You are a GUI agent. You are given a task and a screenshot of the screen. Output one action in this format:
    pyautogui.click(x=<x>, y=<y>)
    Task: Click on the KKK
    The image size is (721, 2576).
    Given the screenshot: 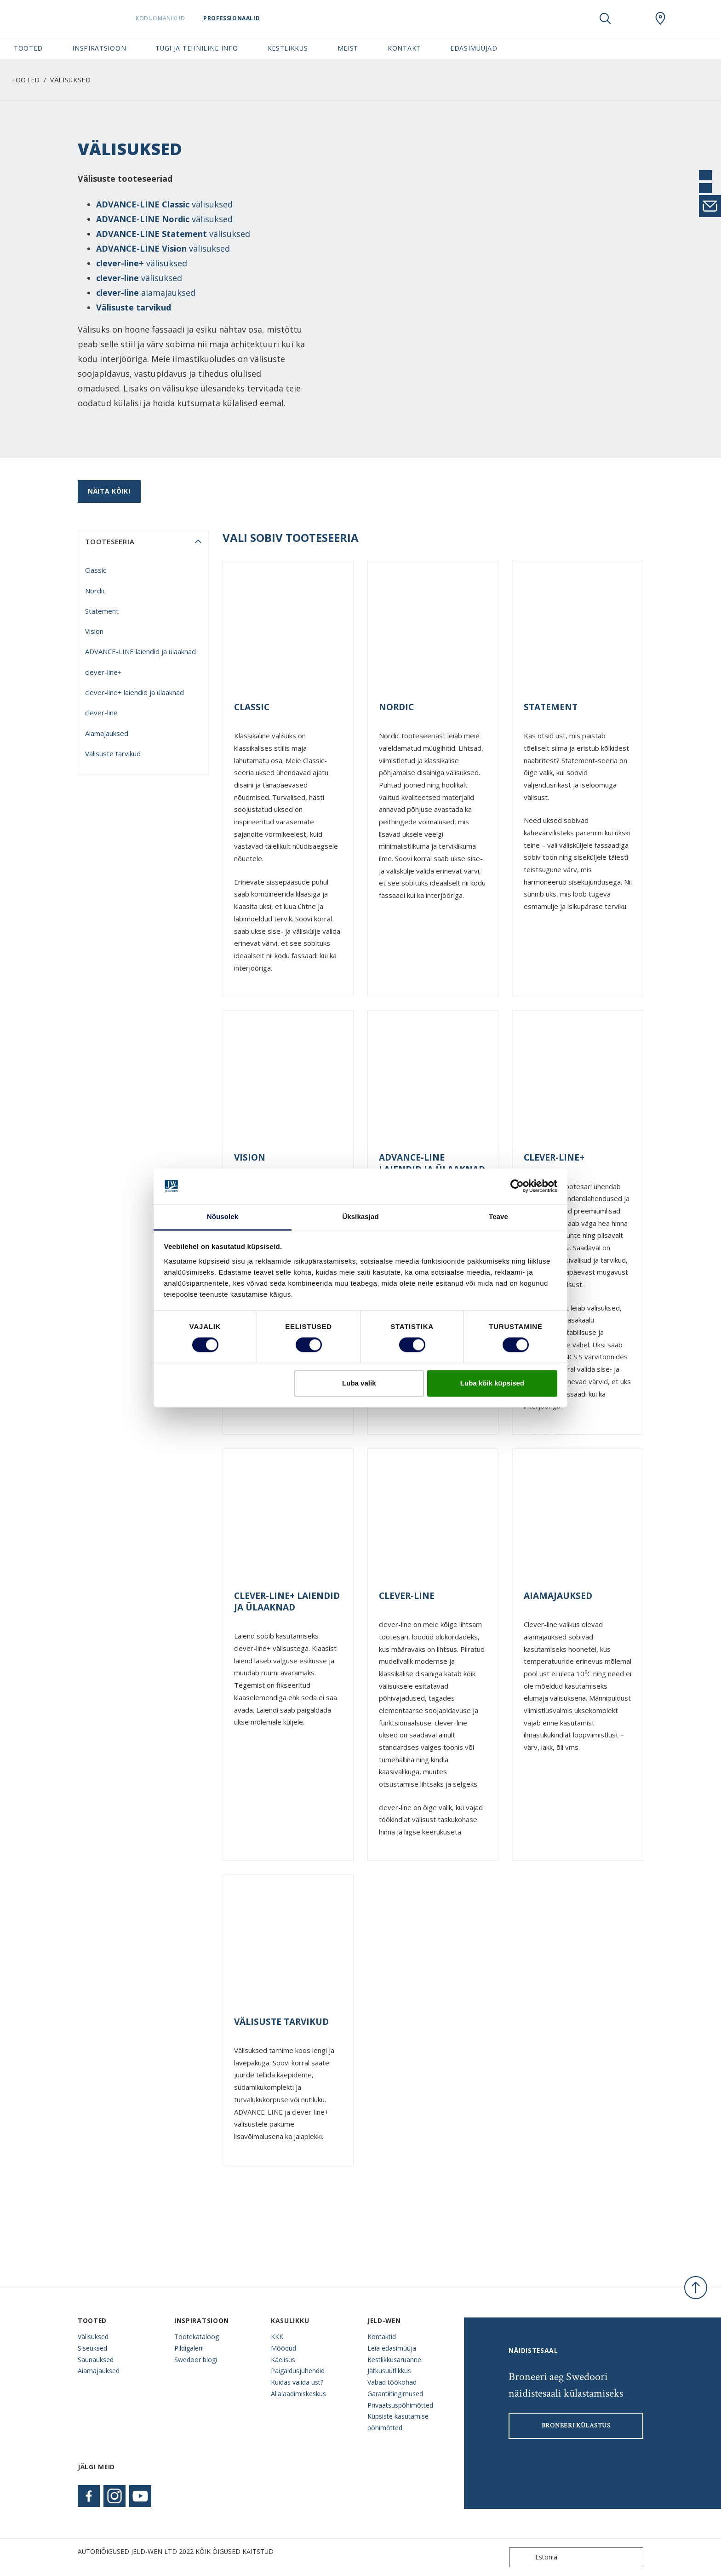 What is the action you would take?
    pyautogui.click(x=277, y=2336)
    